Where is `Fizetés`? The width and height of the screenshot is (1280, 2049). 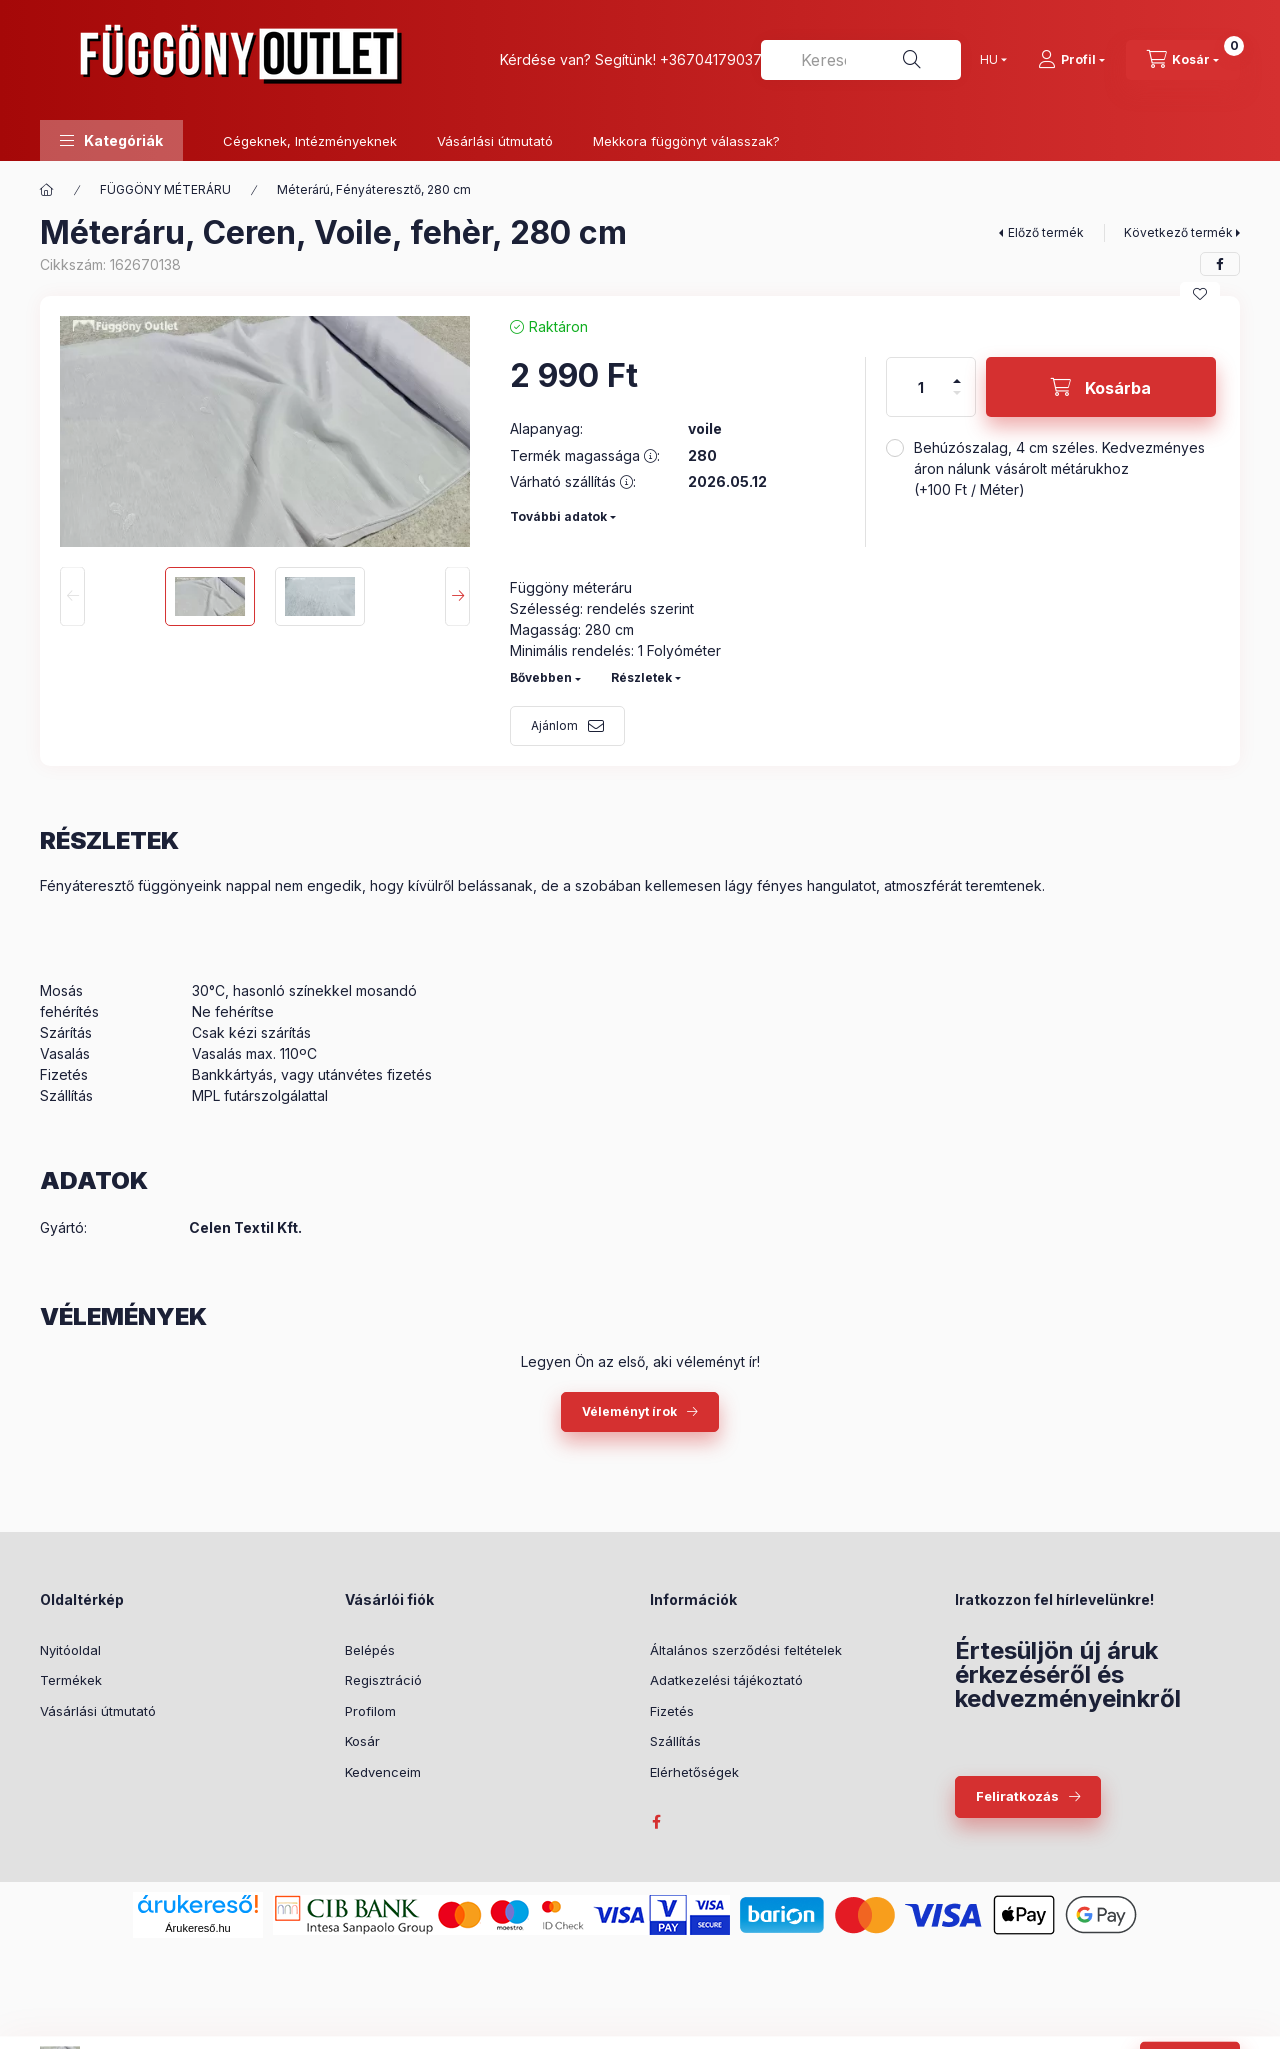
Fizetés is located at coordinates (672, 1711).